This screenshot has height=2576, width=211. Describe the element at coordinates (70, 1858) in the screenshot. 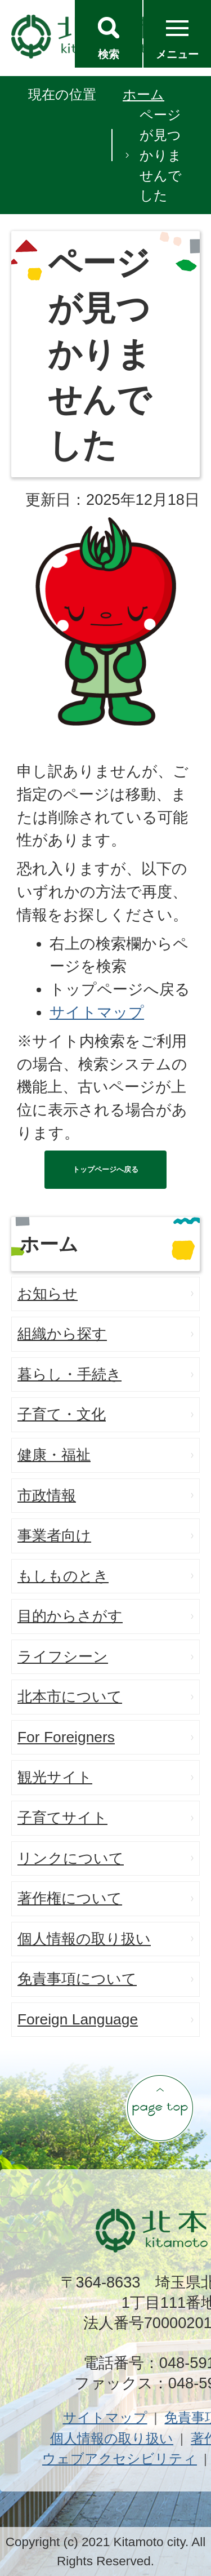

I see `リンクについて` at that location.